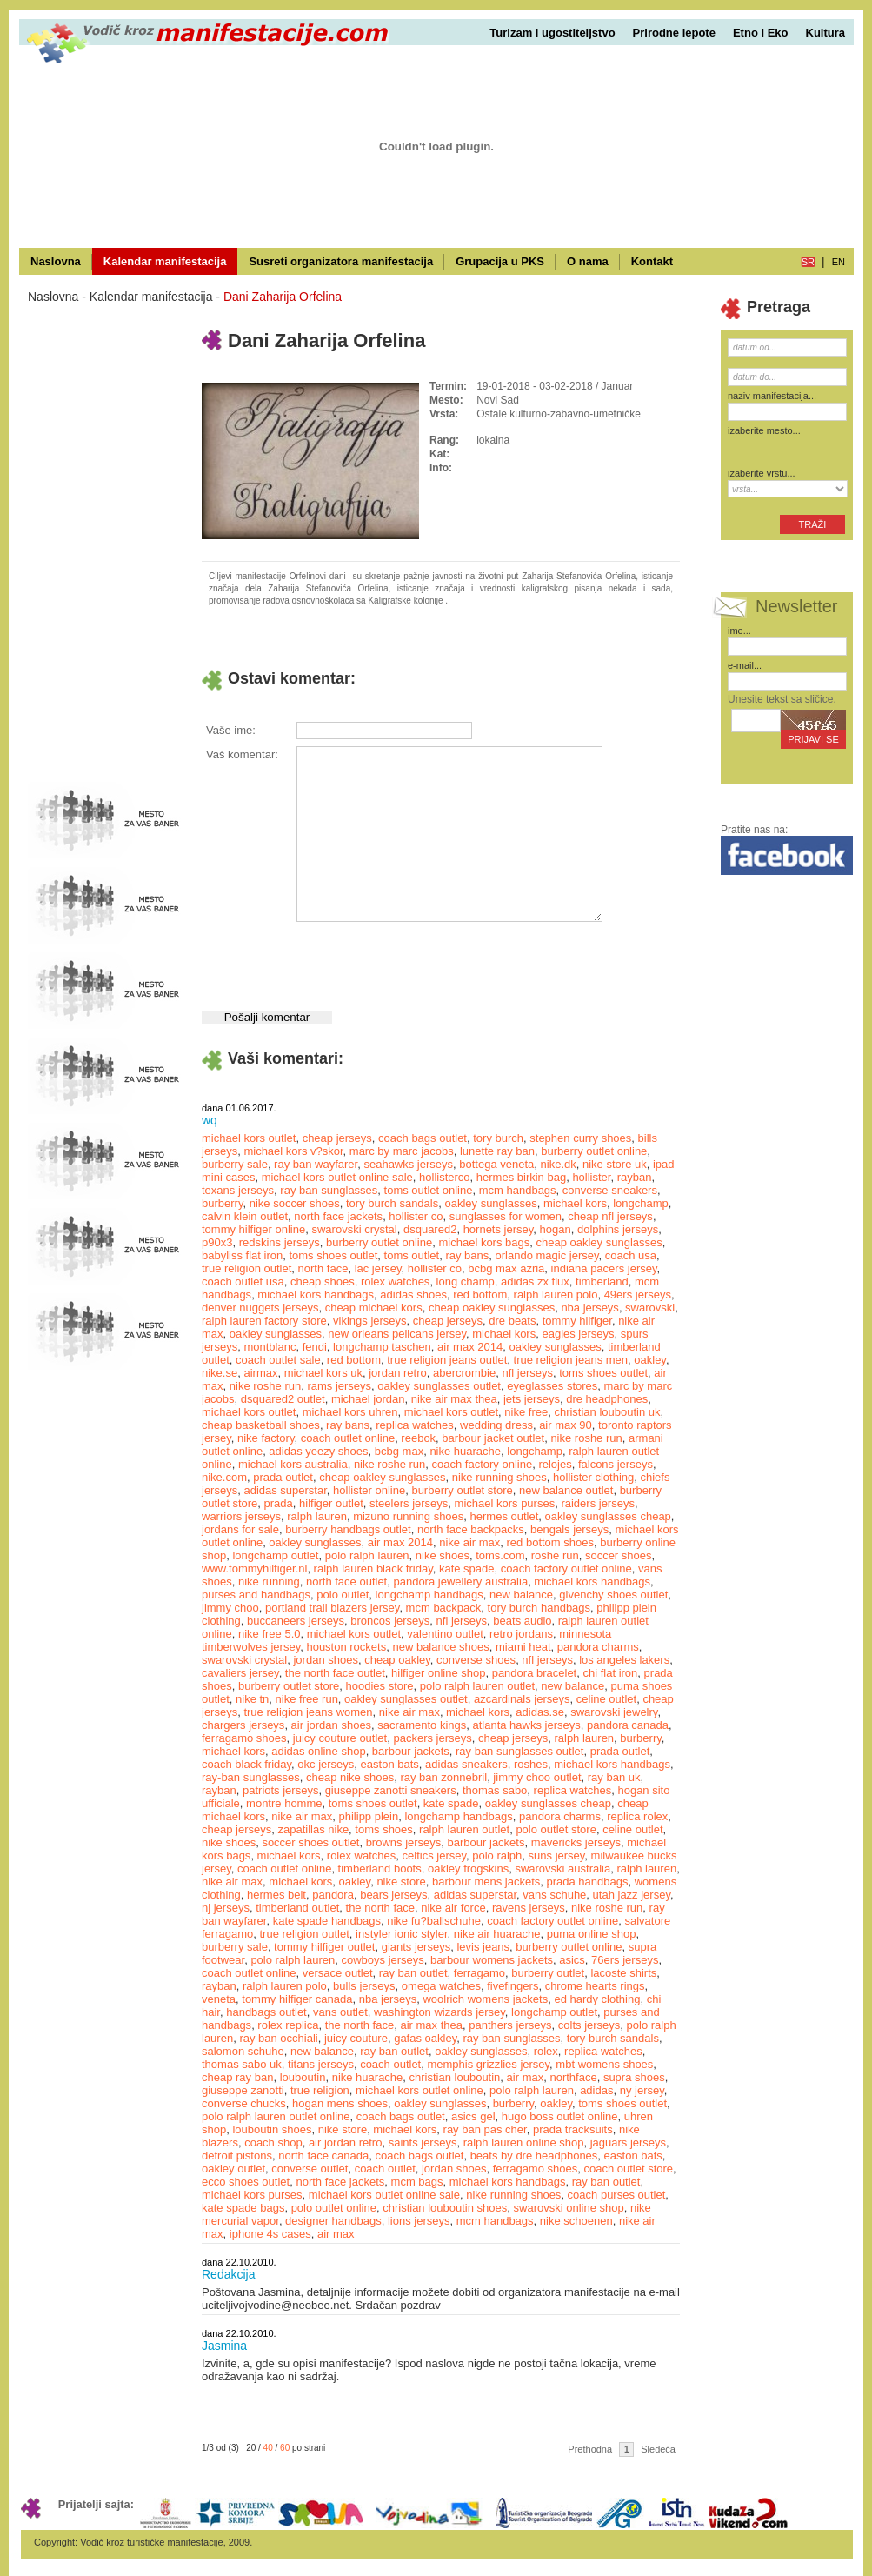  Describe the element at coordinates (547, 1972) in the screenshot. I see `burberry outlet` at that location.